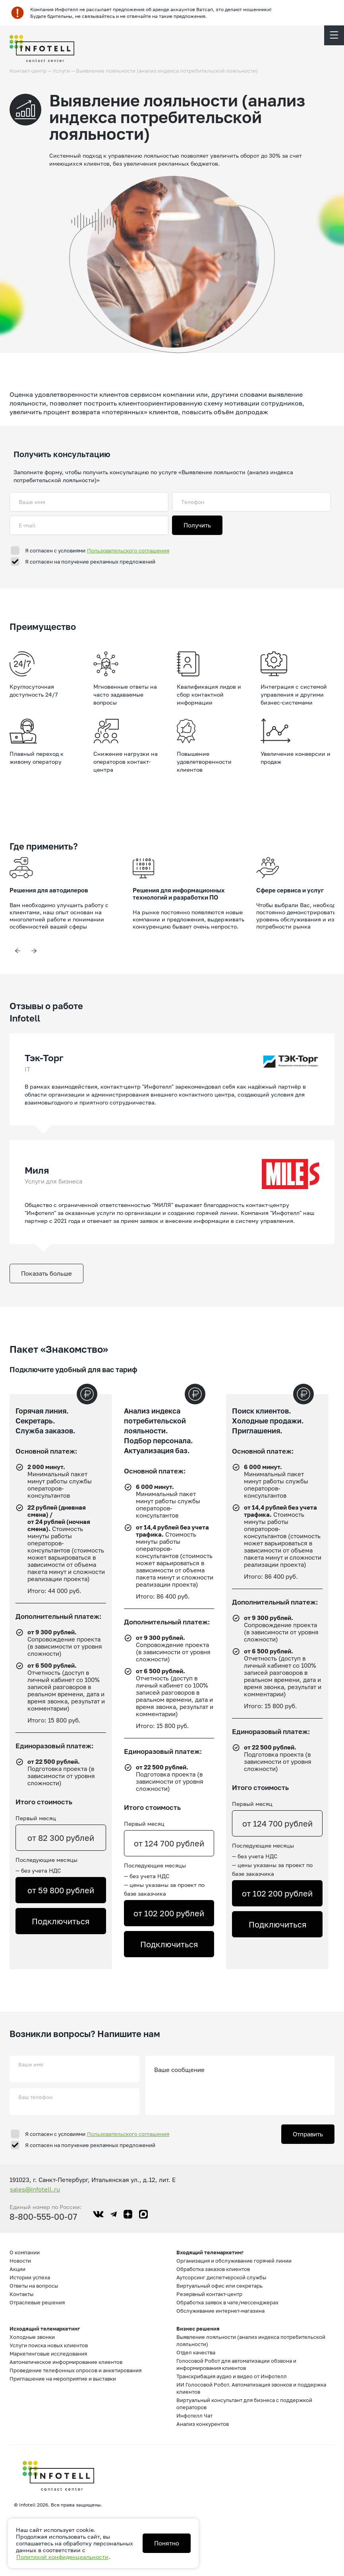 This screenshot has height=2576, width=344. What do you see at coordinates (28, 71) in the screenshot?
I see `Контакт-центр` at bounding box center [28, 71].